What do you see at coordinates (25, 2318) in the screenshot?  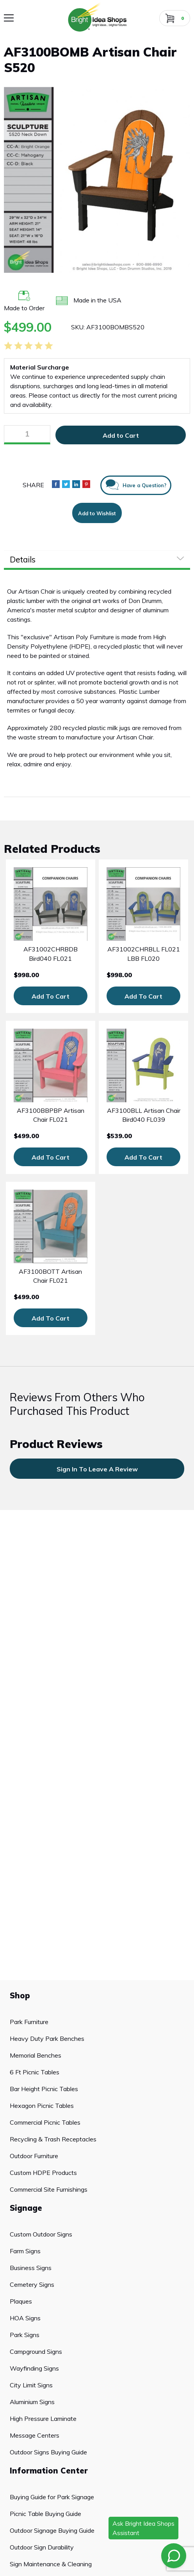 I see `HOA Signs` at bounding box center [25, 2318].